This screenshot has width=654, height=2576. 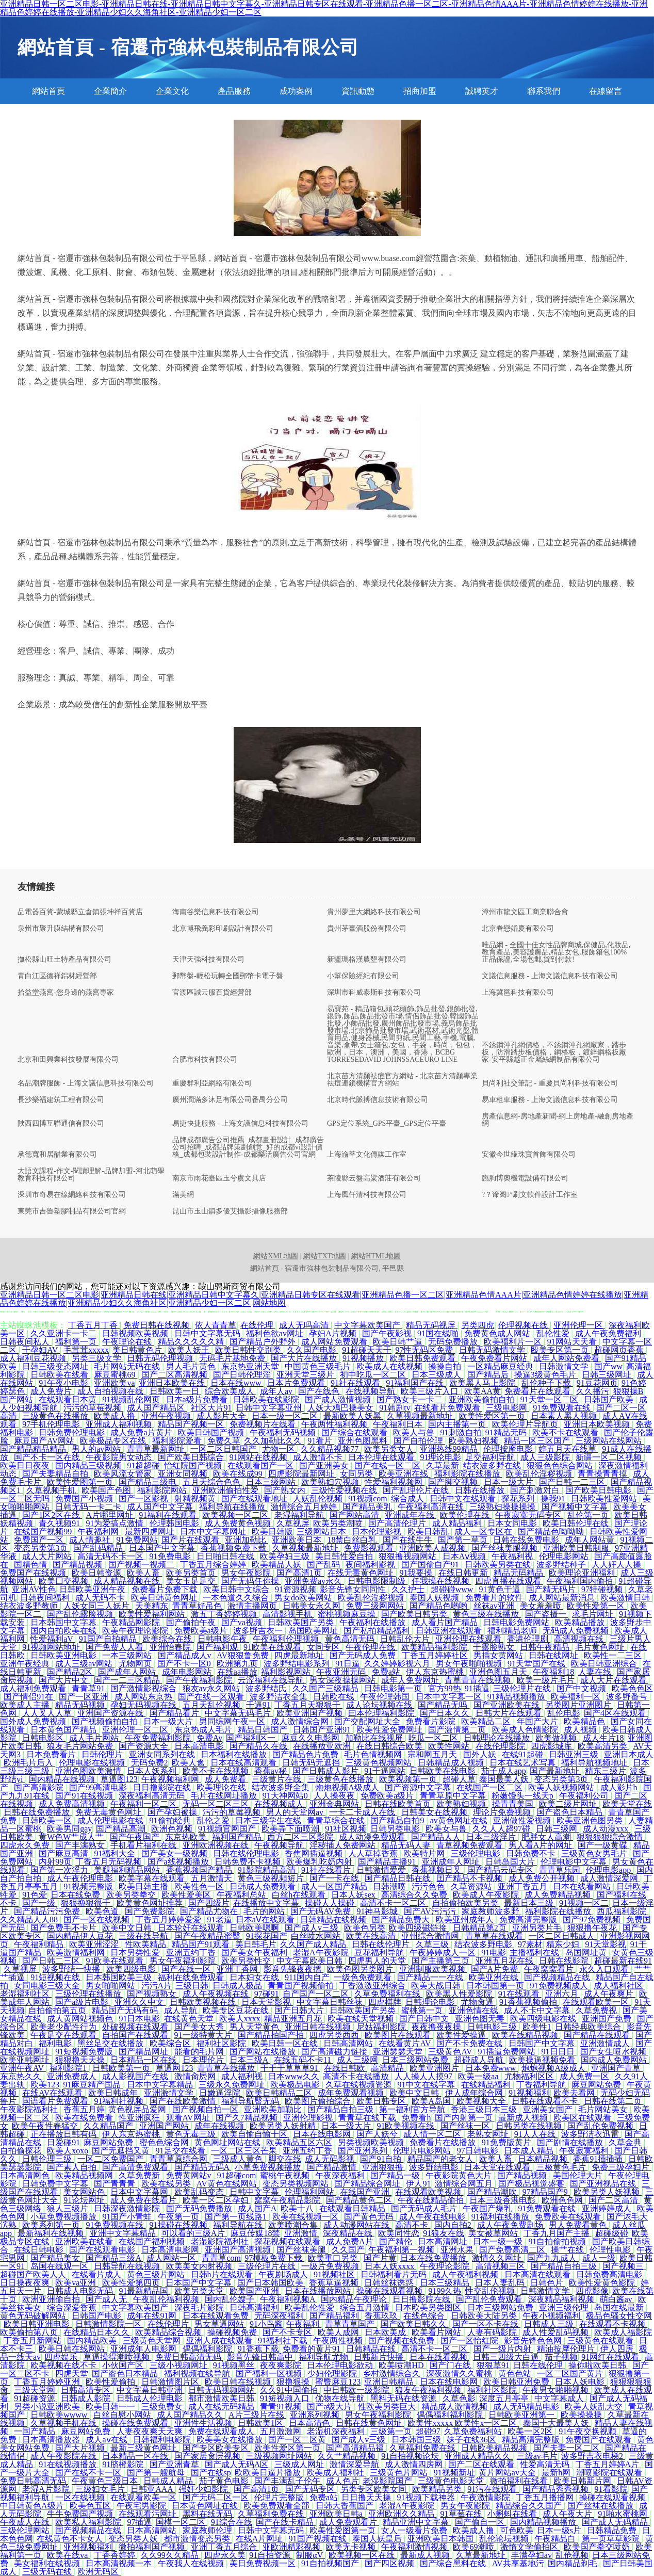 I want to click on 欧美系列第一页, so click(x=52, y=2225).